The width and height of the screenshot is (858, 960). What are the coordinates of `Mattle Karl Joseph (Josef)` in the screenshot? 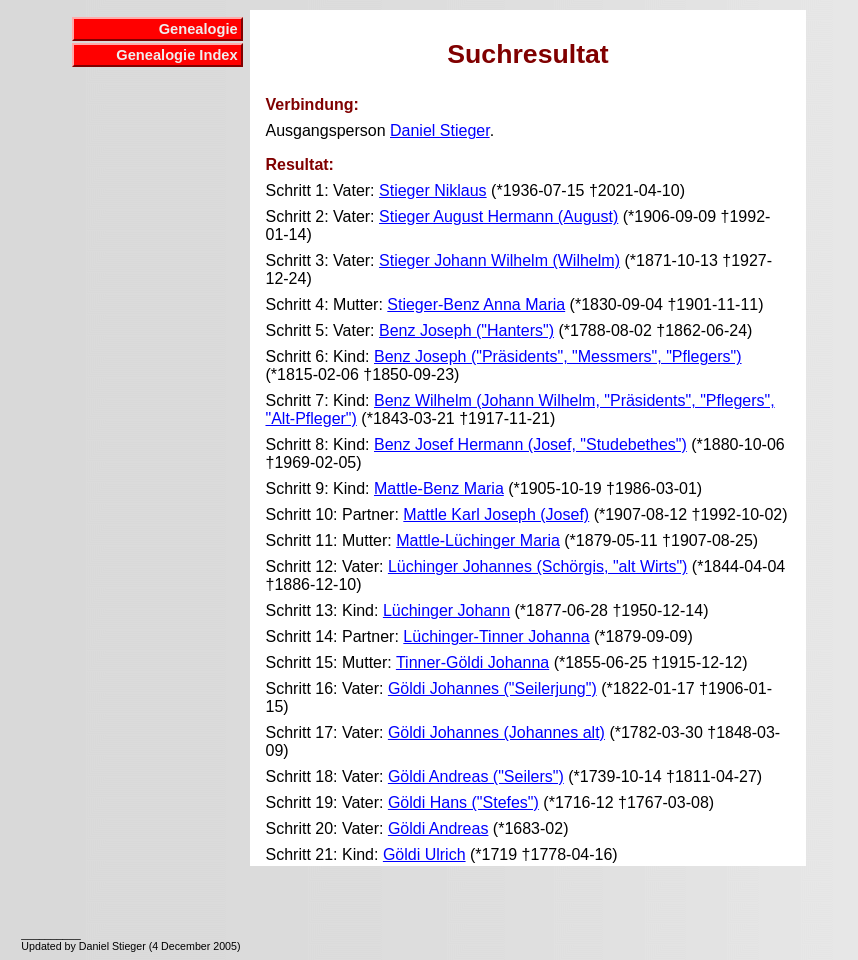 It's located at (496, 514).